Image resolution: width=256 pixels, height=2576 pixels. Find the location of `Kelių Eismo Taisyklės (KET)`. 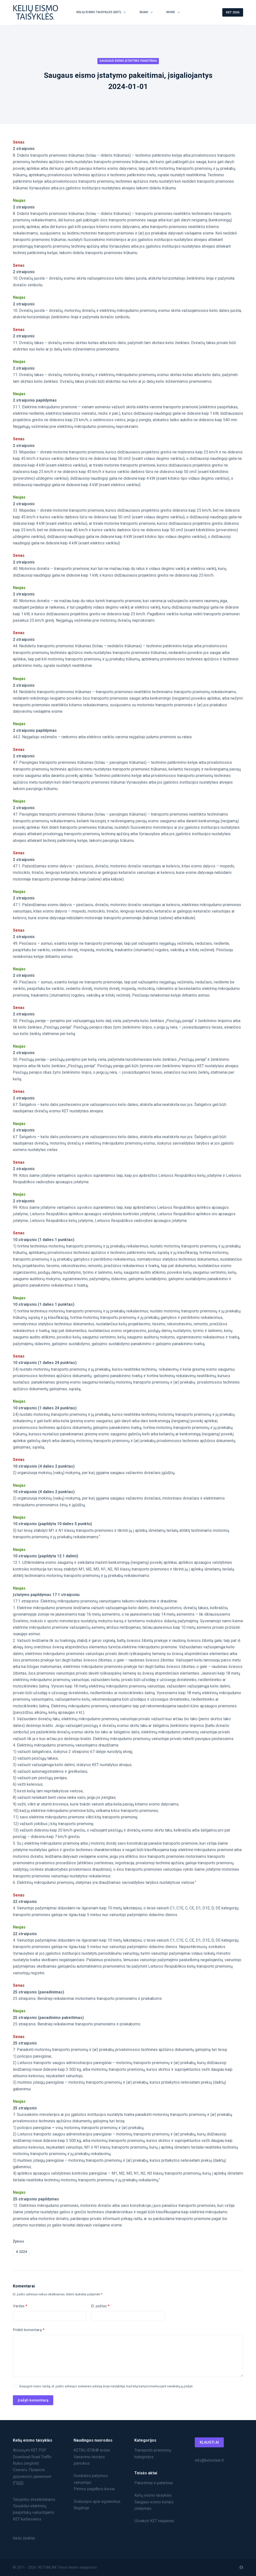

Kelių Eismo Taisyklės (KET) is located at coordinates (101, 12).